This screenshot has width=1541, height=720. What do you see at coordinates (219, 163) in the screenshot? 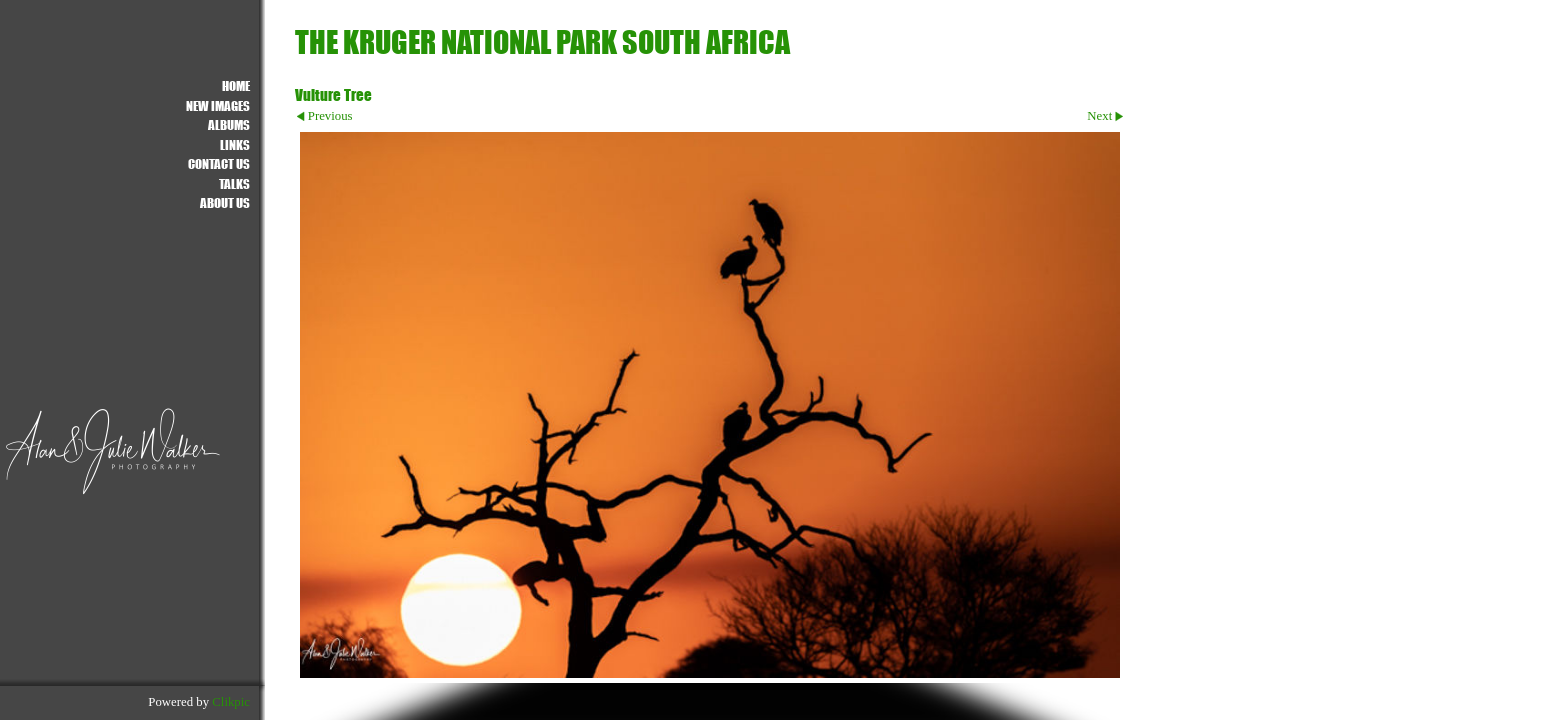
I see `Contact us` at bounding box center [219, 163].